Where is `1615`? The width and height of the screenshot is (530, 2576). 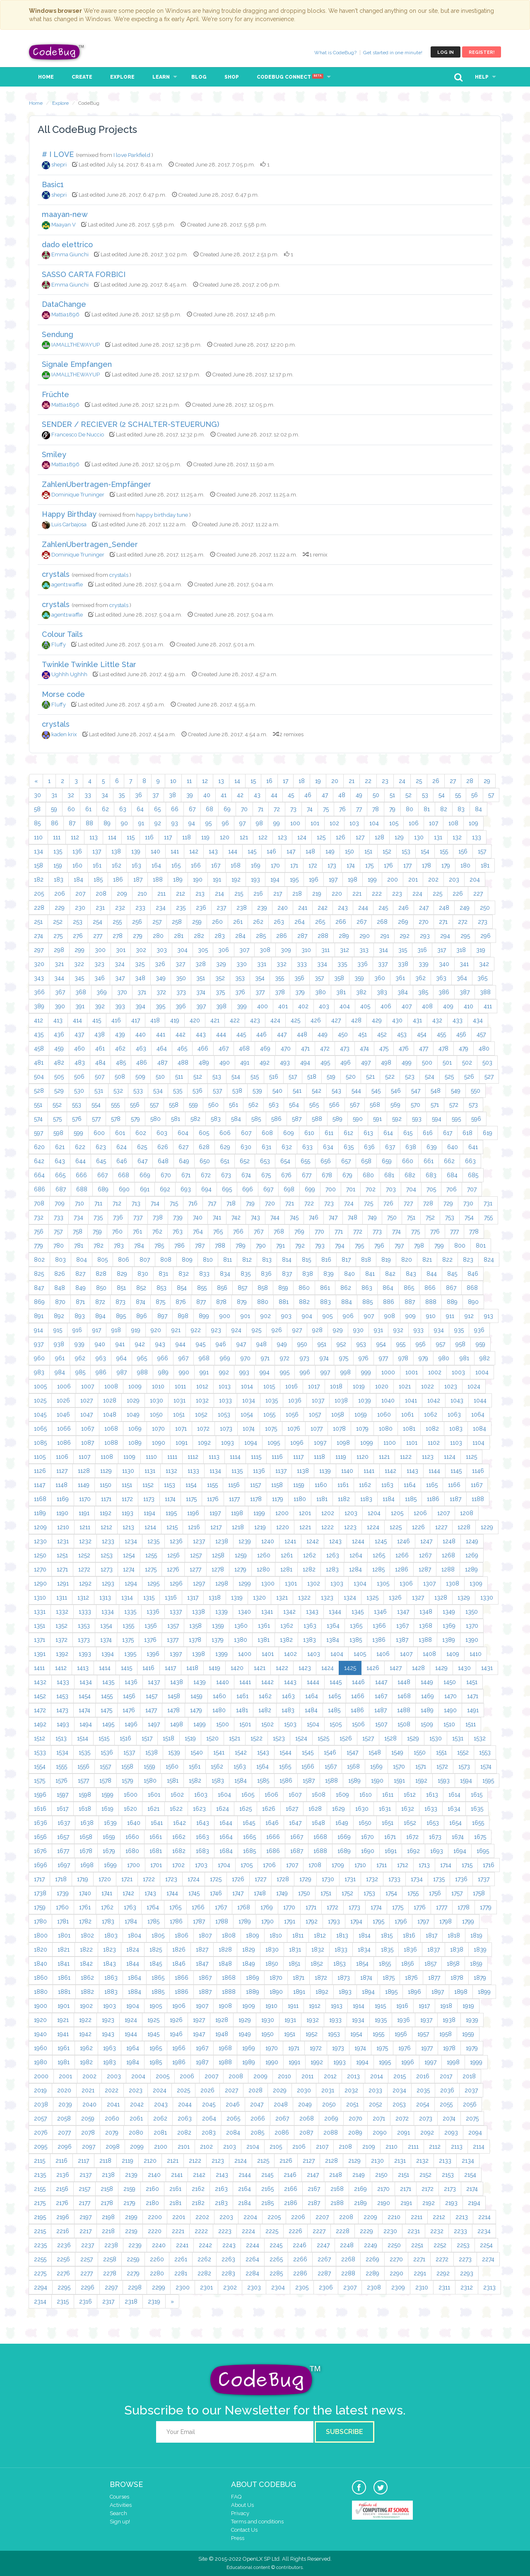
1615 is located at coordinates (476, 1794).